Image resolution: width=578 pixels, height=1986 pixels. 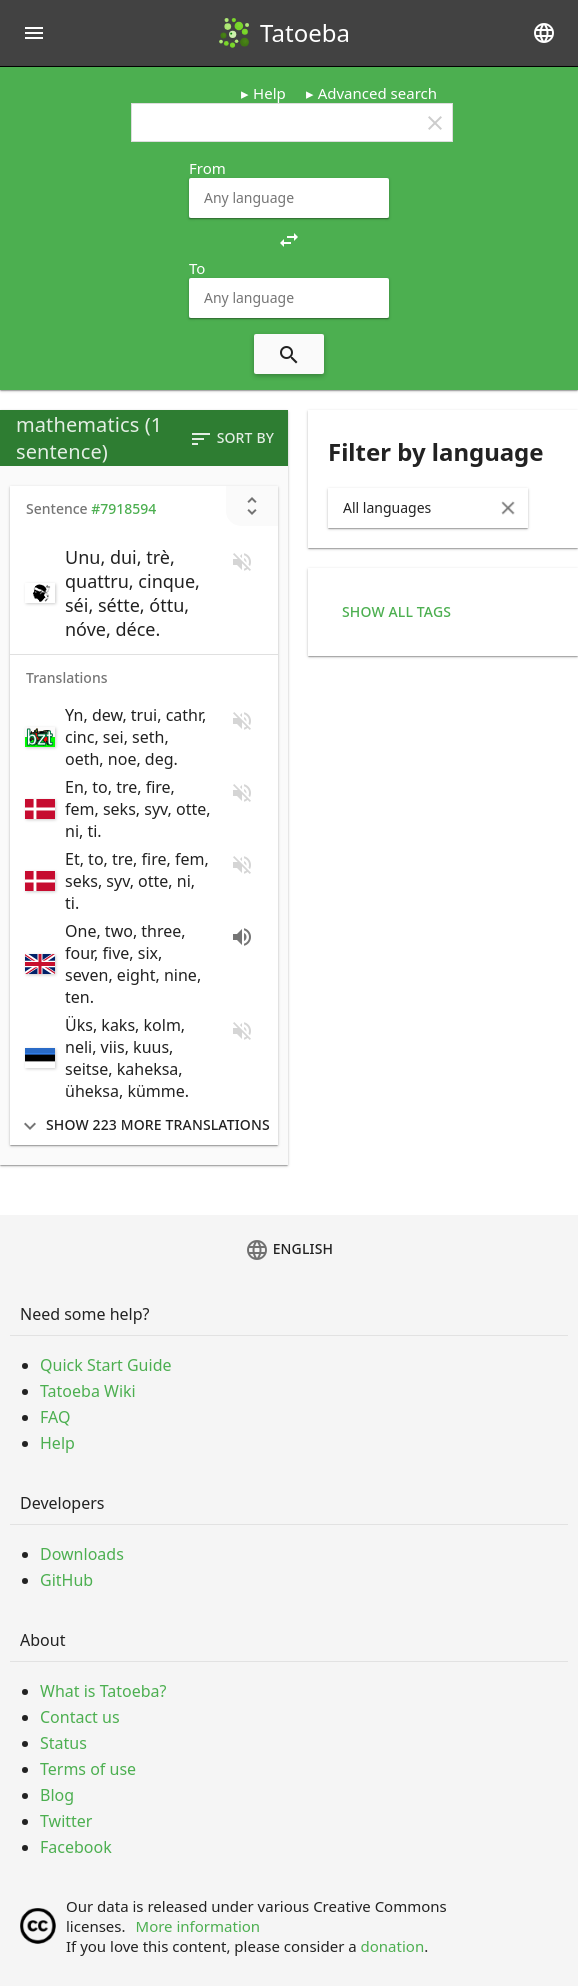 What do you see at coordinates (435, 123) in the screenshot?
I see `clear [button]` at bounding box center [435, 123].